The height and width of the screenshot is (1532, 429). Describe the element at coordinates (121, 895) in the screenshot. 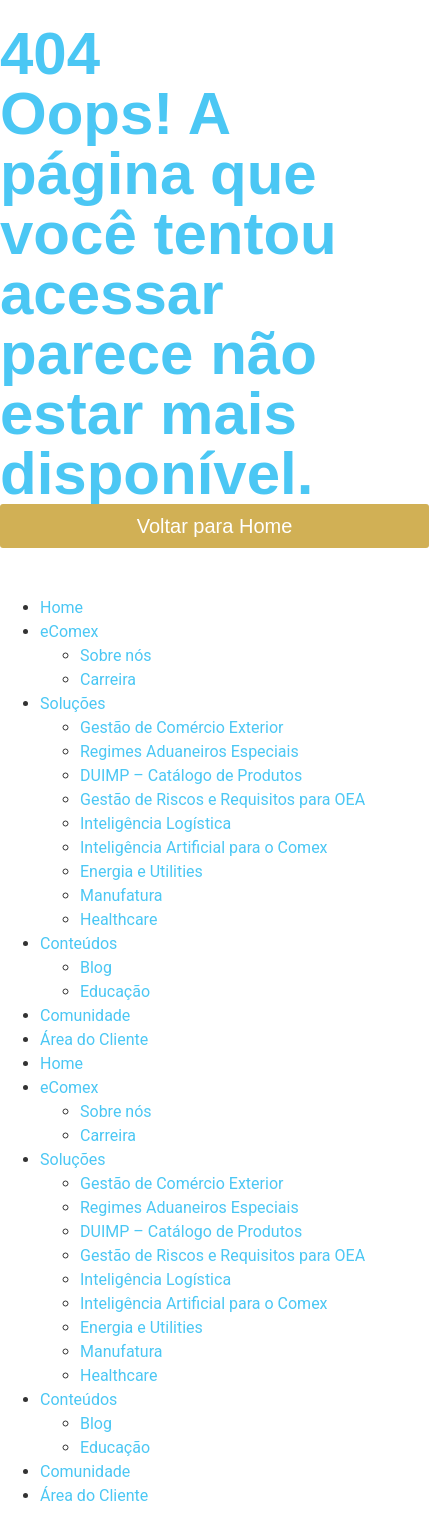

I see `Manufatura` at that location.